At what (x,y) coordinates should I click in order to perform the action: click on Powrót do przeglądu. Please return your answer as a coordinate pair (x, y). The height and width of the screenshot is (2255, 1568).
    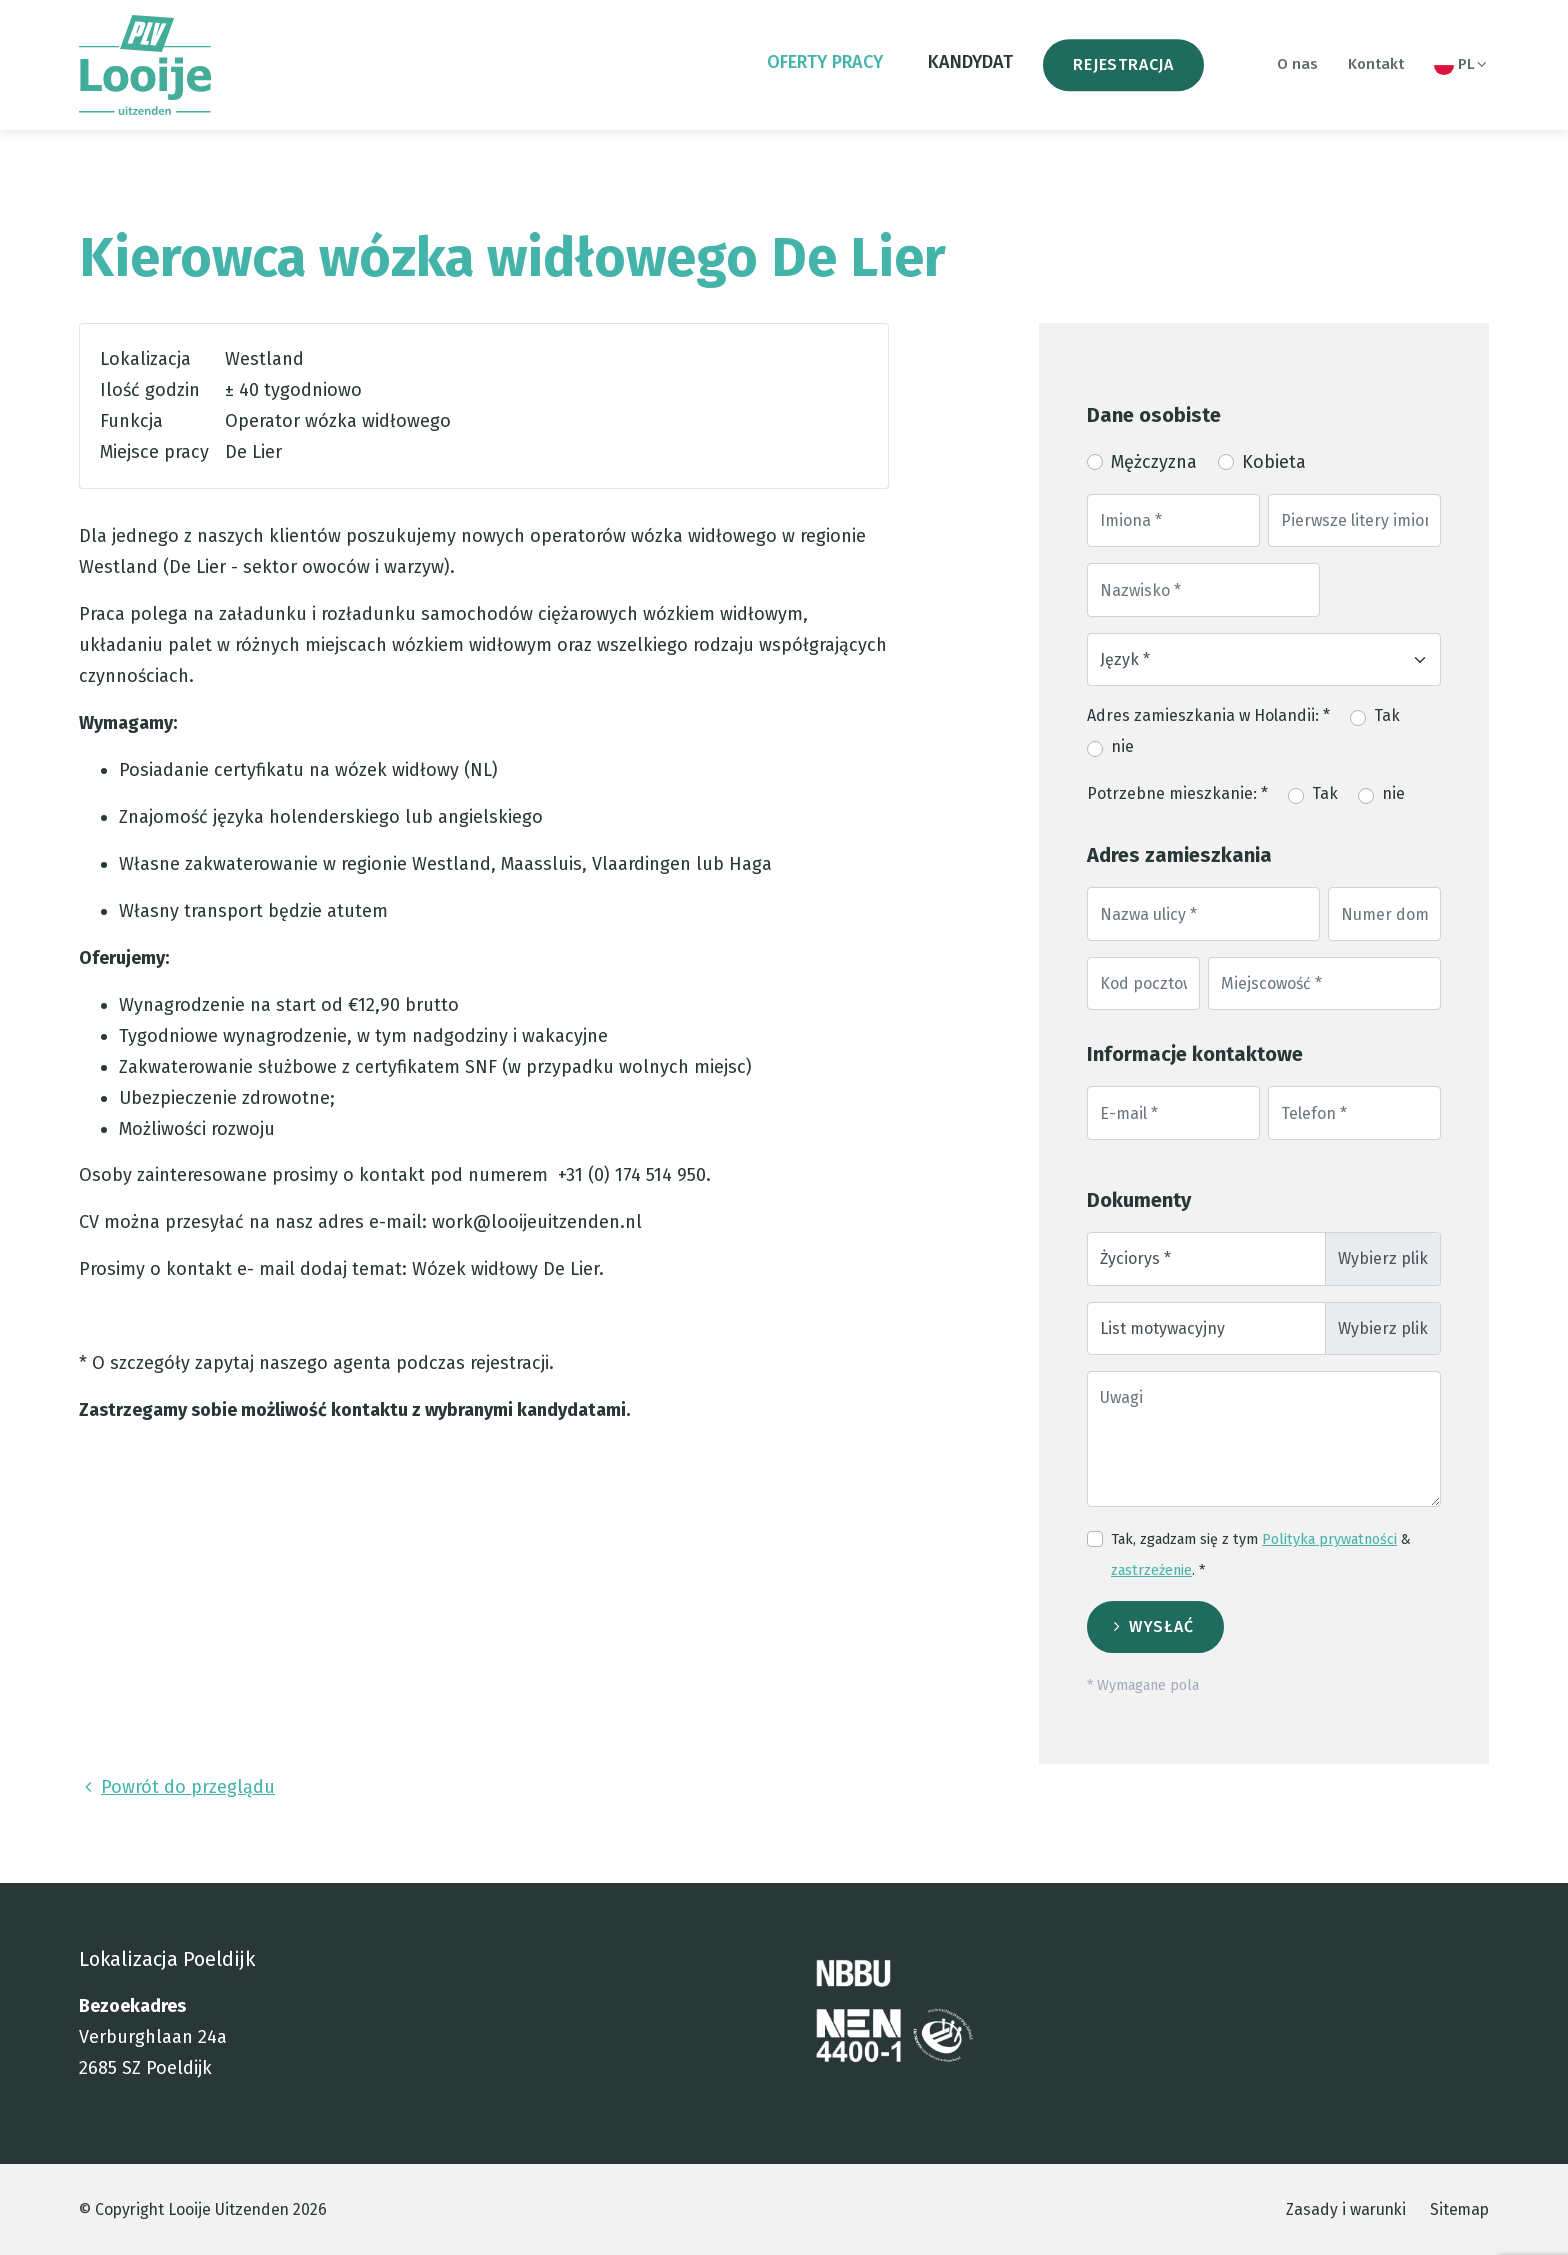
    Looking at the image, I should click on (177, 1787).